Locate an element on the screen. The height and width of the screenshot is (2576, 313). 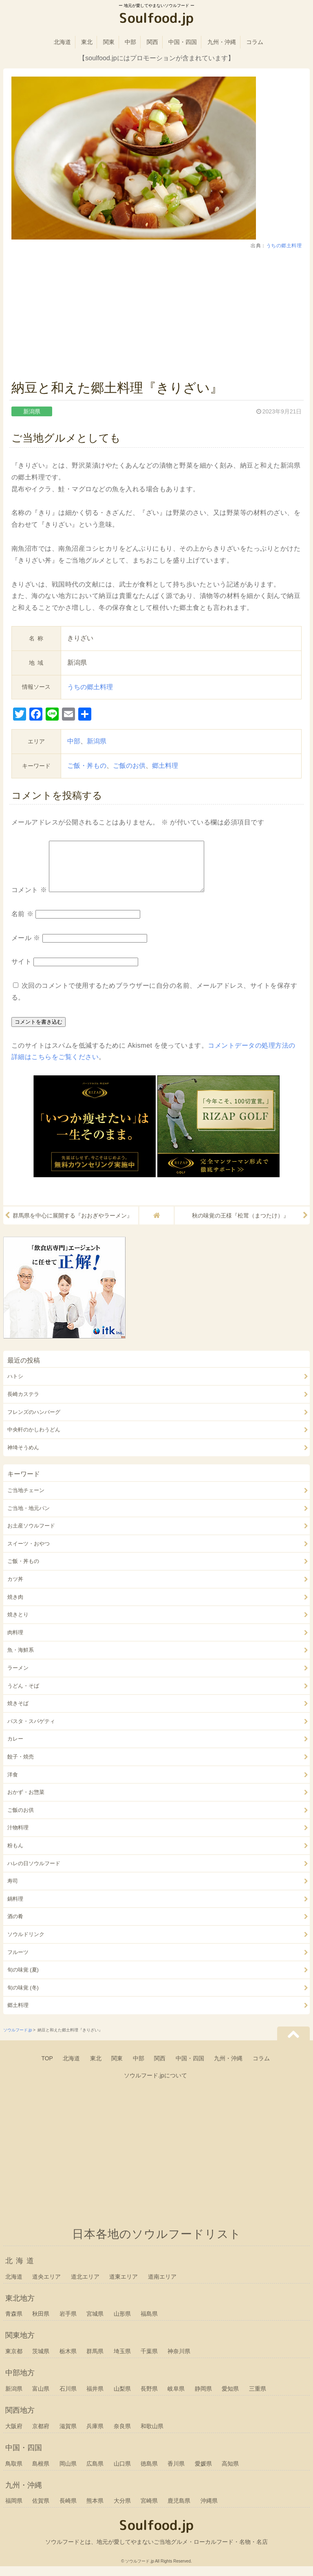
長崎県 is located at coordinates (68, 2510).